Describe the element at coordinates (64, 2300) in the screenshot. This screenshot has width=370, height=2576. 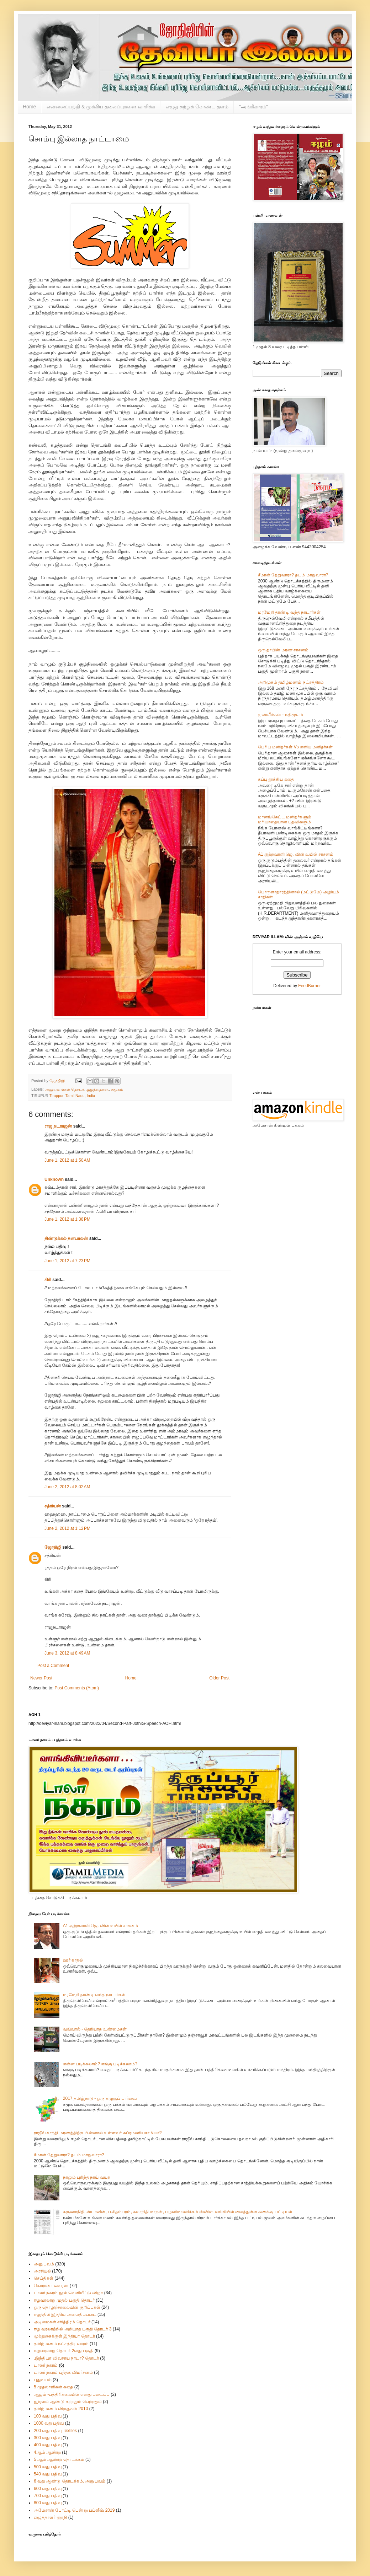
I see `ஈழவரலாறு முதல் பகுதி தொடர்` at that location.